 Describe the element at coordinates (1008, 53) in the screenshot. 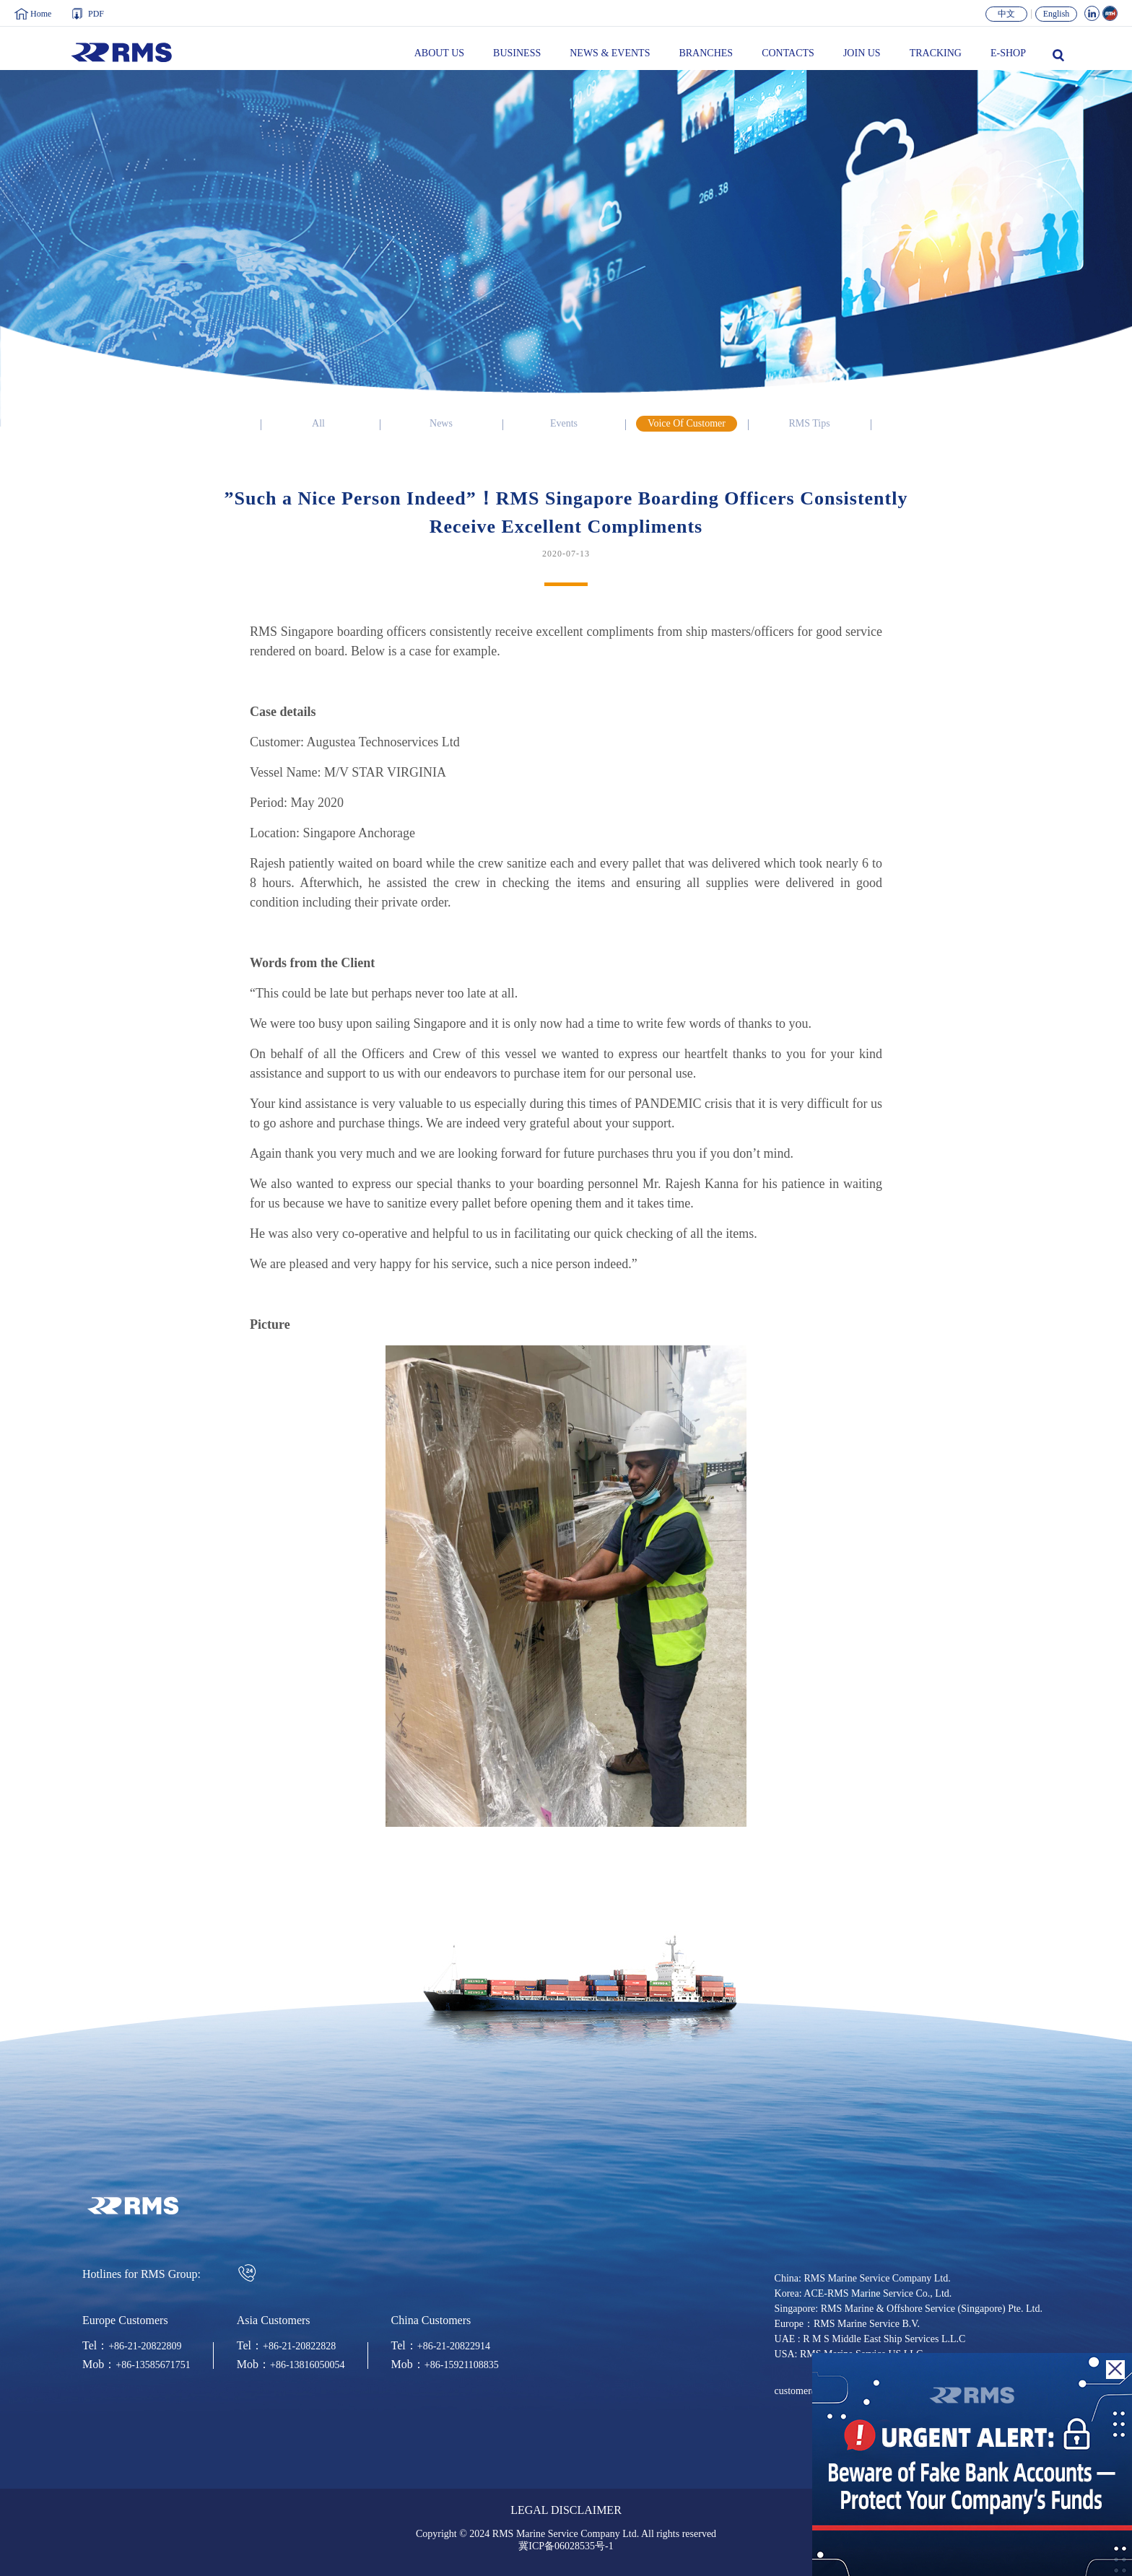

I see `E-SHOP` at that location.